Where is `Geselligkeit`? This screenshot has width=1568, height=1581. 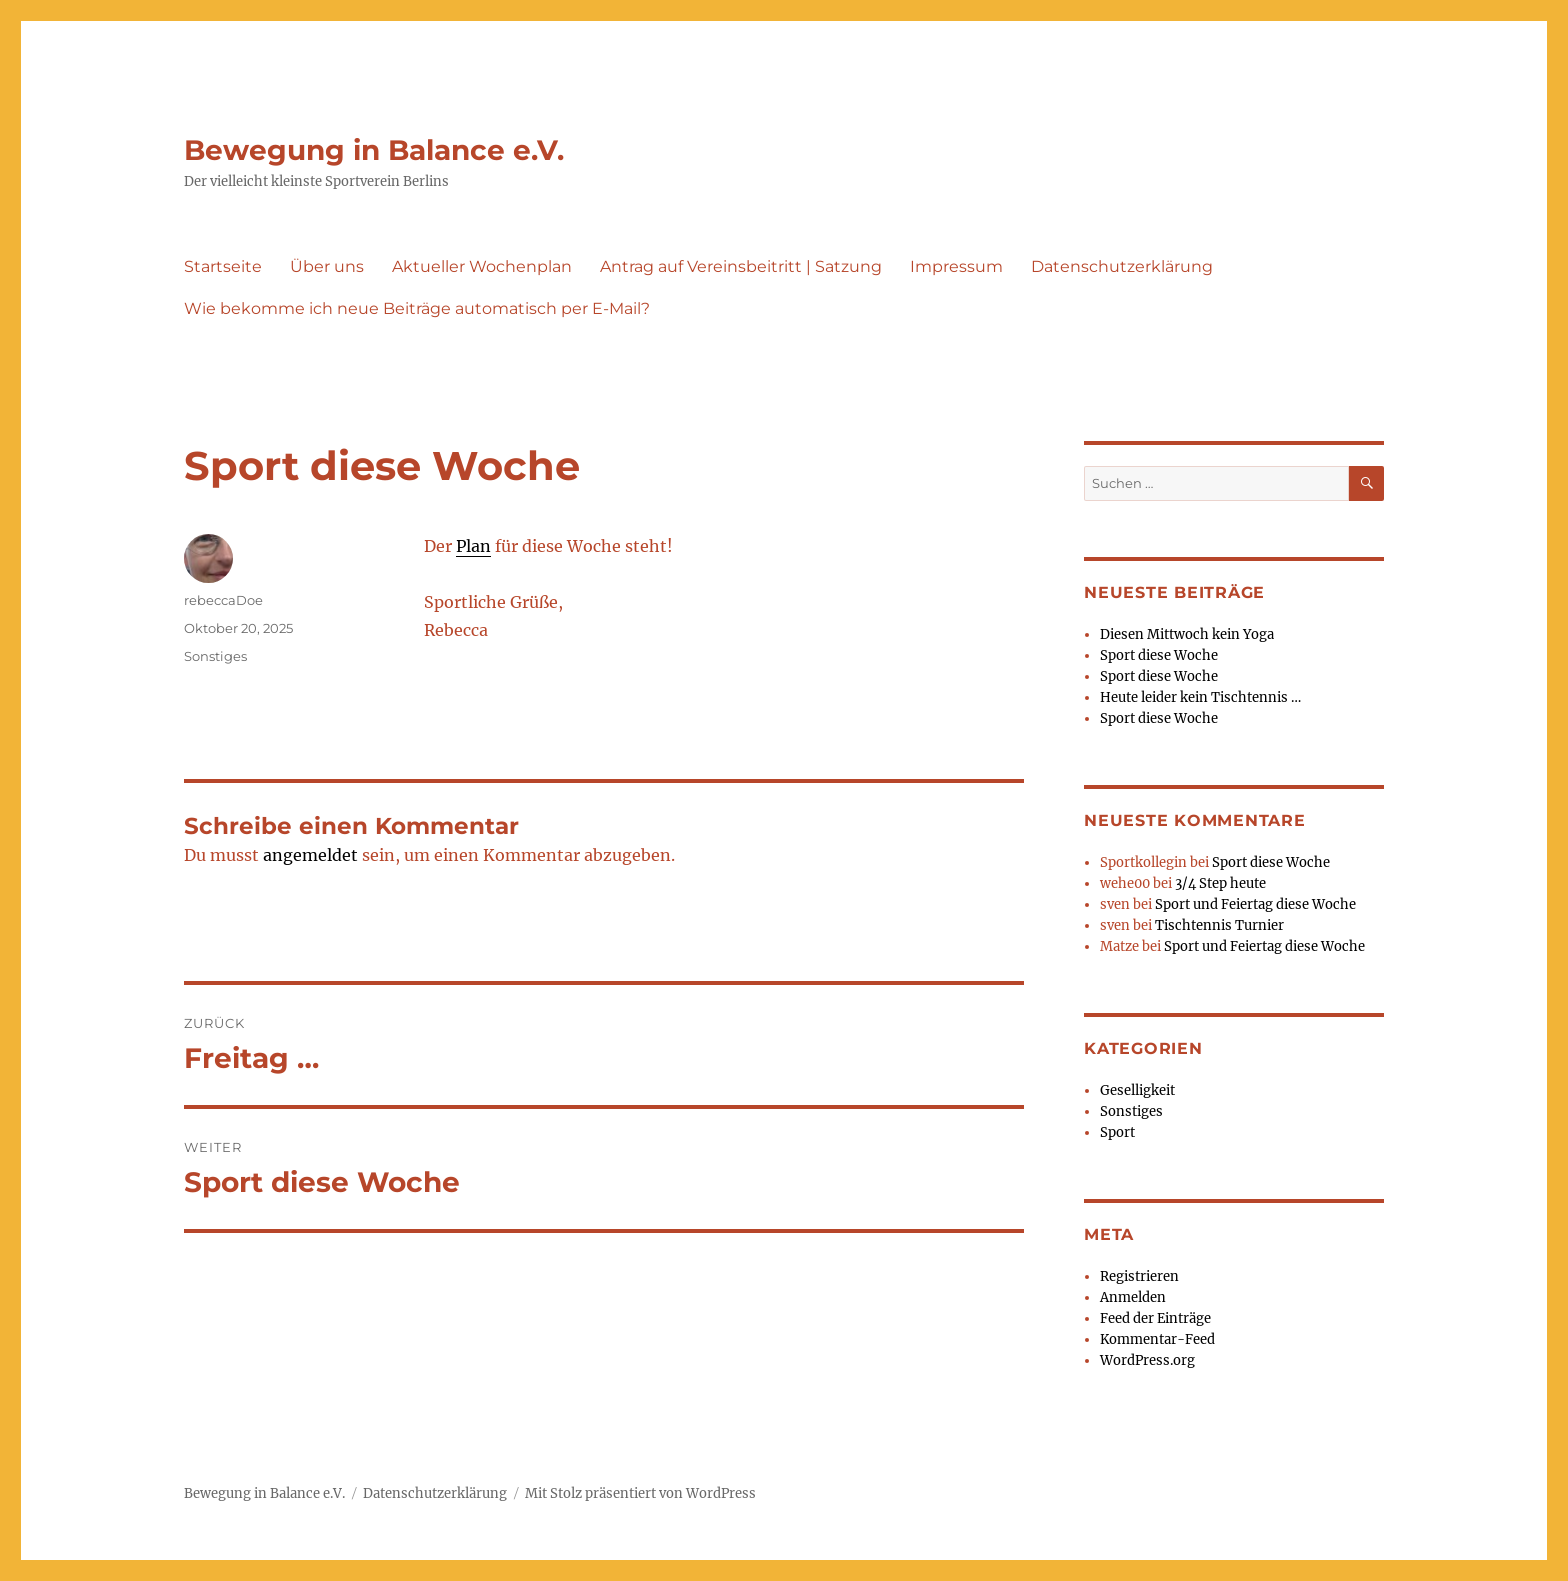 Geselligkeit is located at coordinates (1137, 1090).